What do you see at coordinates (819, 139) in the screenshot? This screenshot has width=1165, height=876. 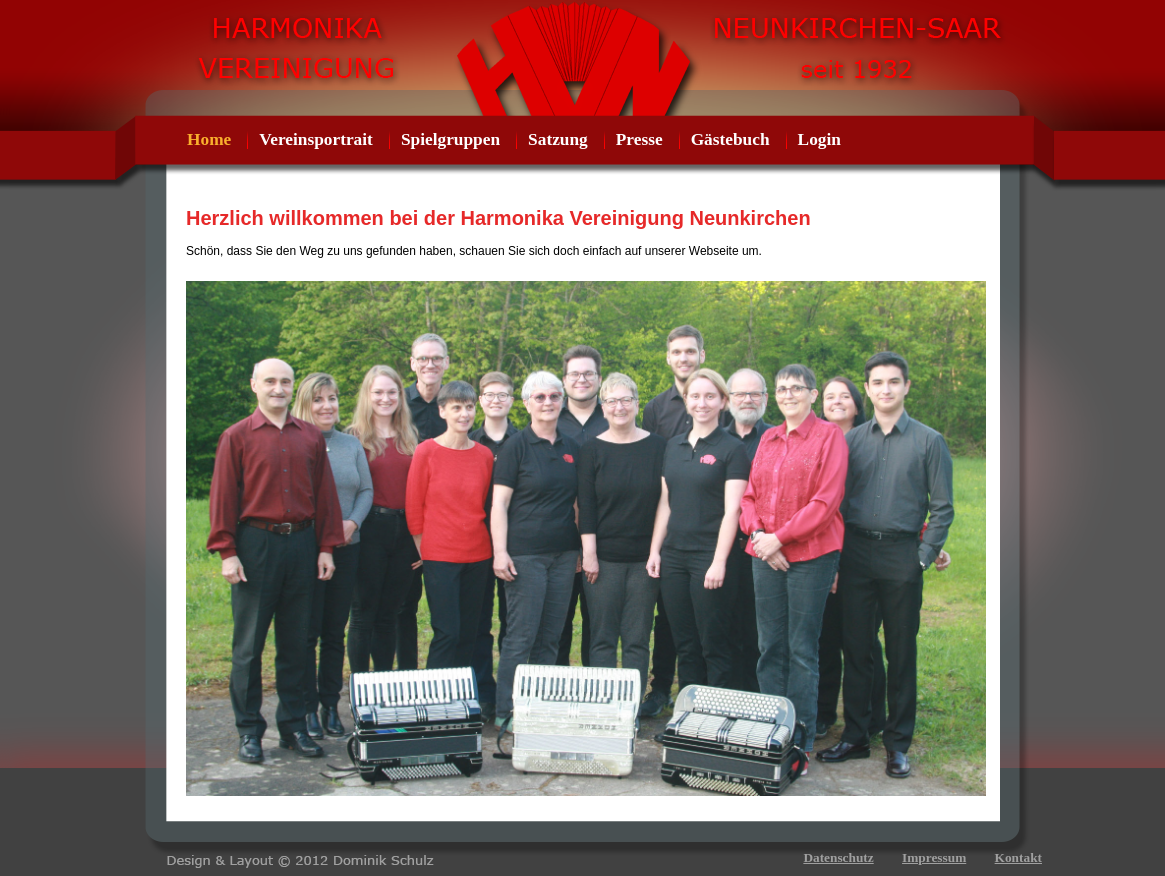 I see `Login` at bounding box center [819, 139].